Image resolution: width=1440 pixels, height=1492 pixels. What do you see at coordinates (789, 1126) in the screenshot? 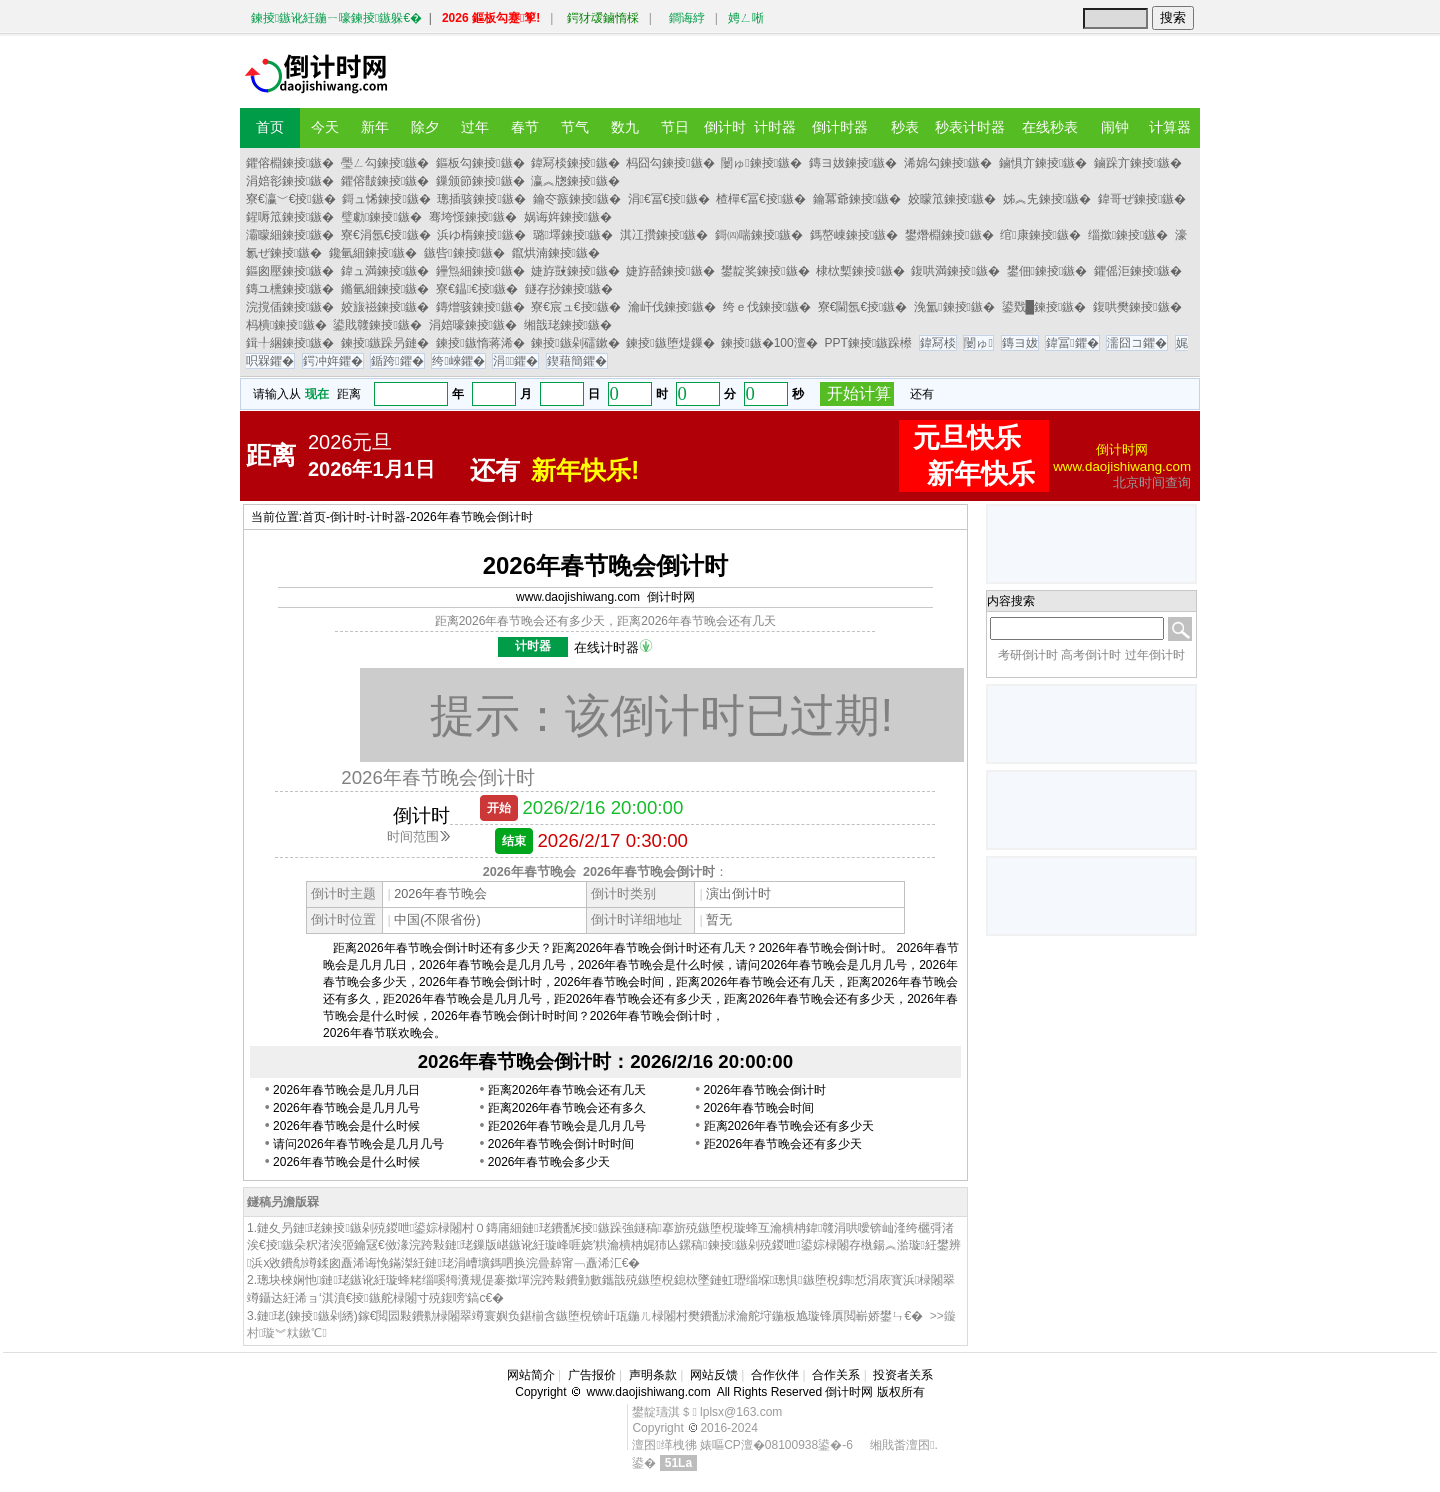
I see `距离2026年春节晚会还有多少天` at bounding box center [789, 1126].